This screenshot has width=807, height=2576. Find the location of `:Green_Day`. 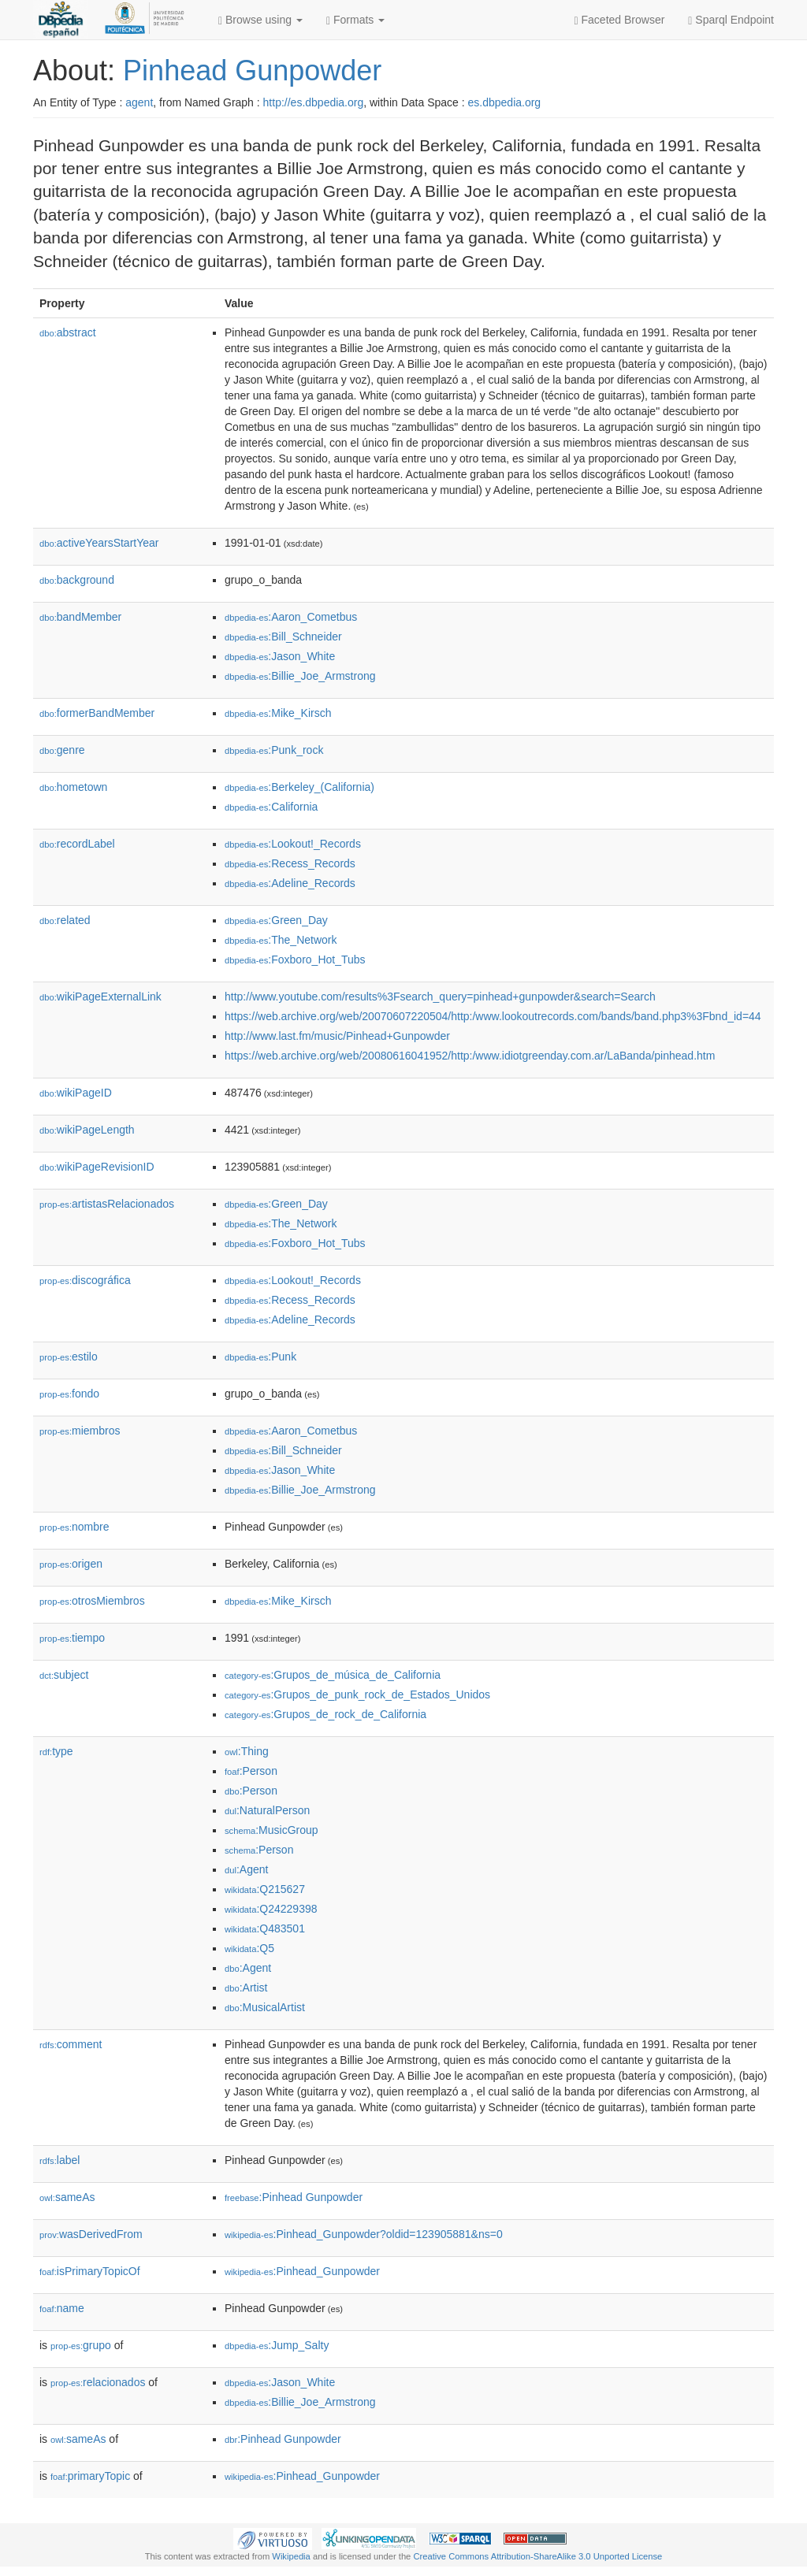

:Green_Day is located at coordinates (276, 920).